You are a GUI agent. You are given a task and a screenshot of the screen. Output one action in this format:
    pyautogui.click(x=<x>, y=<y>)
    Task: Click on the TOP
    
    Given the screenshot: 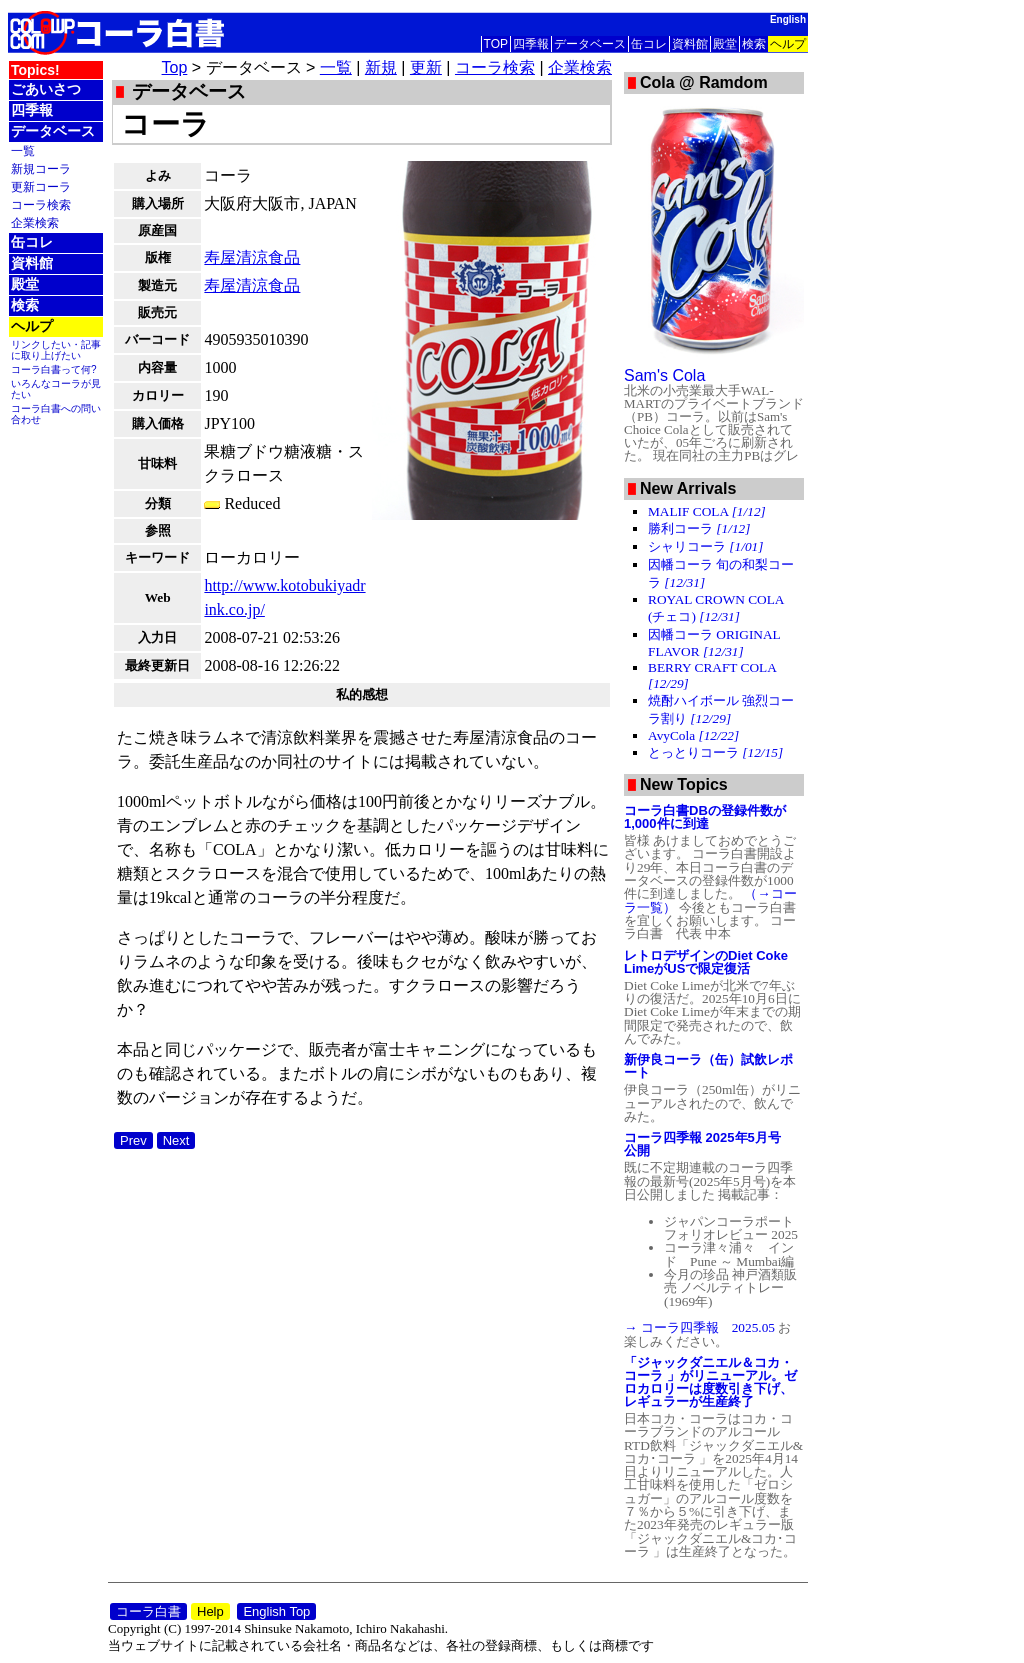 What is the action you would take?
    pyautogui.click(x=496, y=44)
    